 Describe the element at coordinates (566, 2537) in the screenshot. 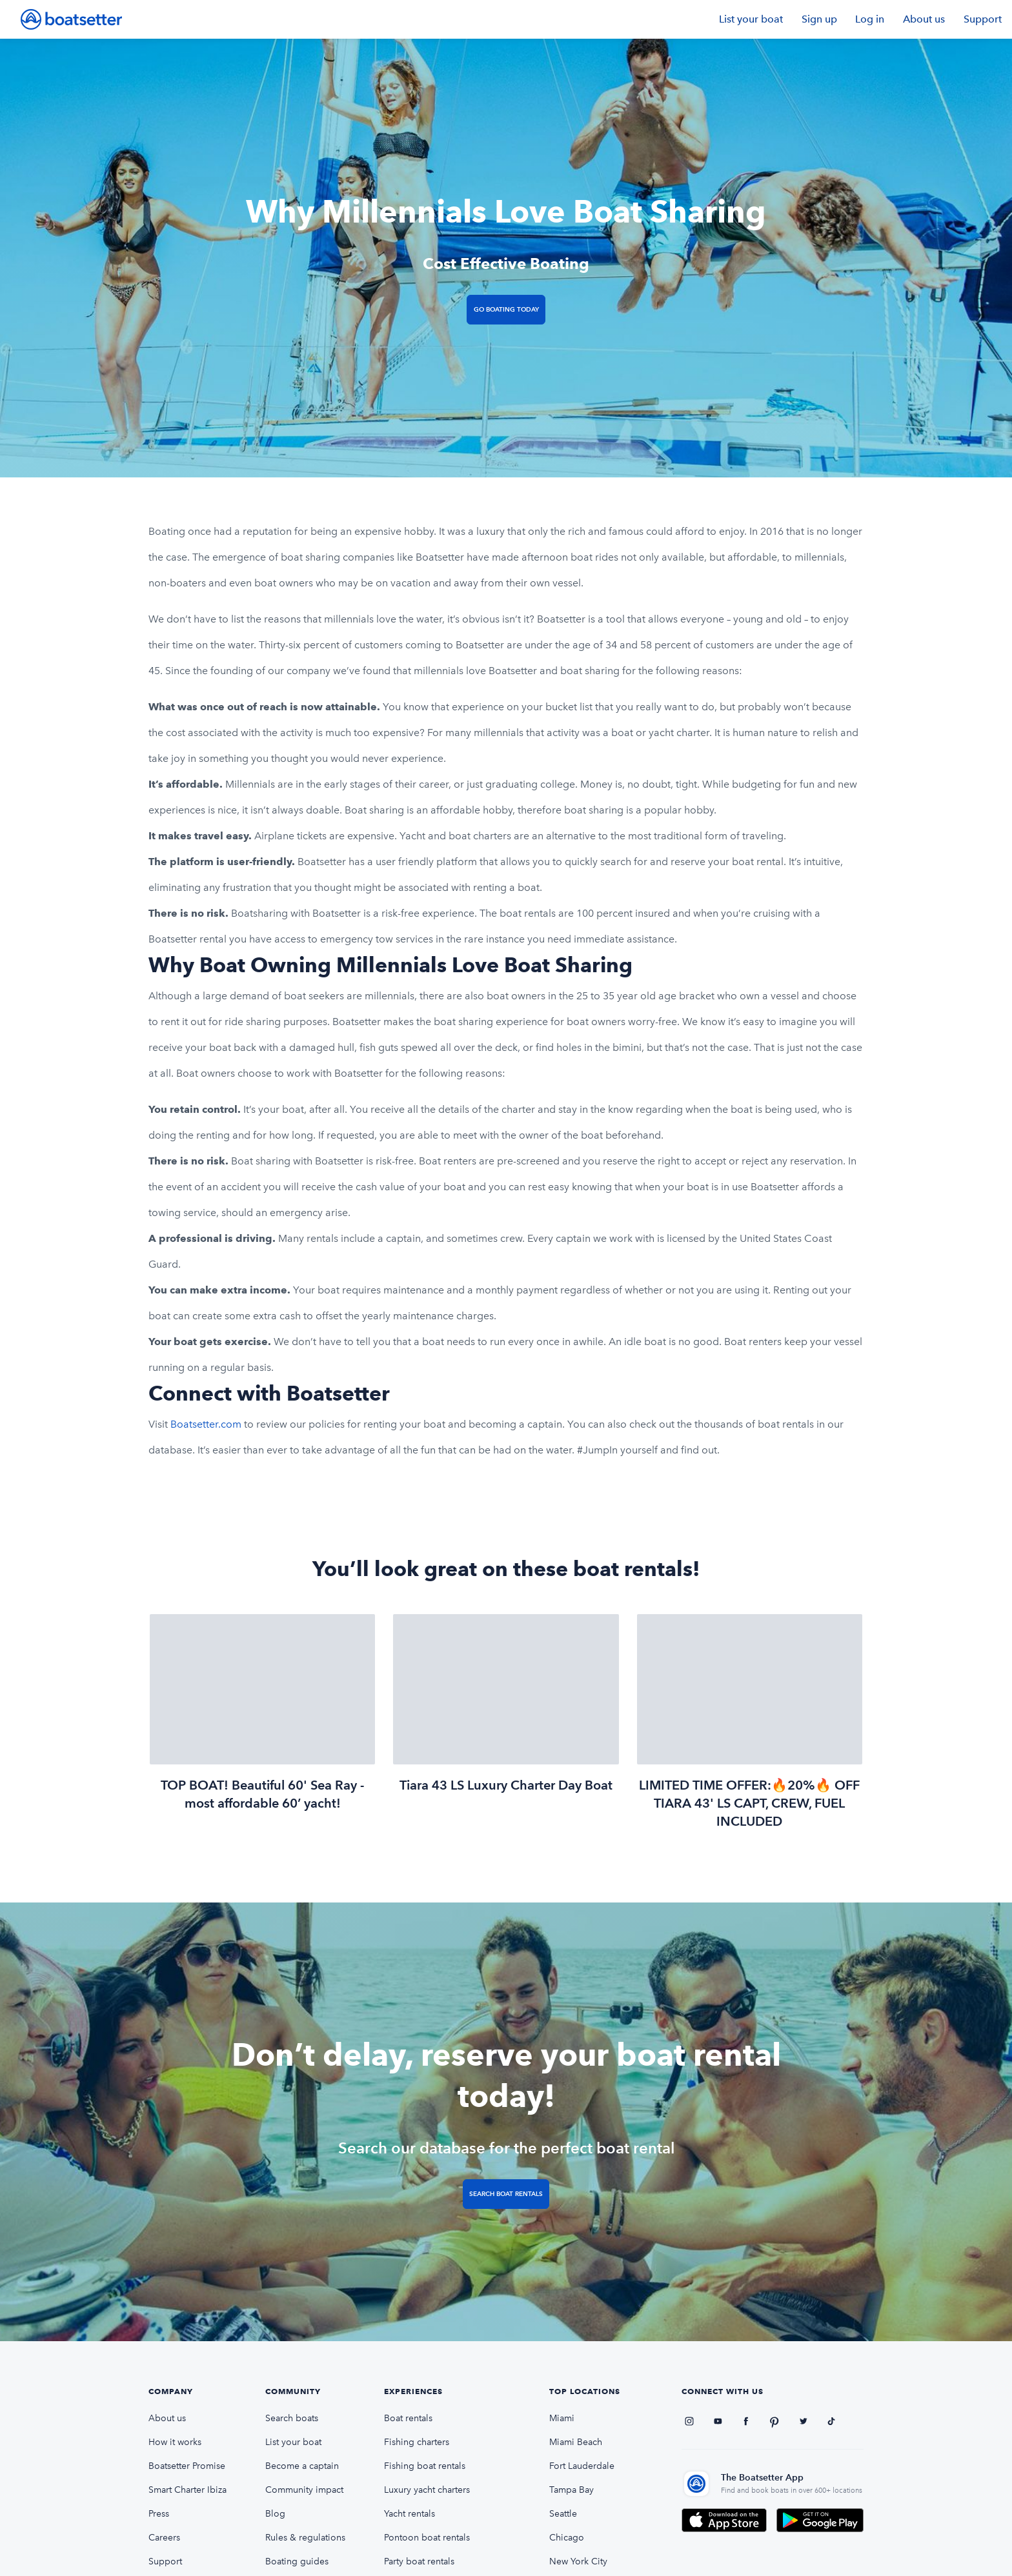

I see `Chicago` at that location.